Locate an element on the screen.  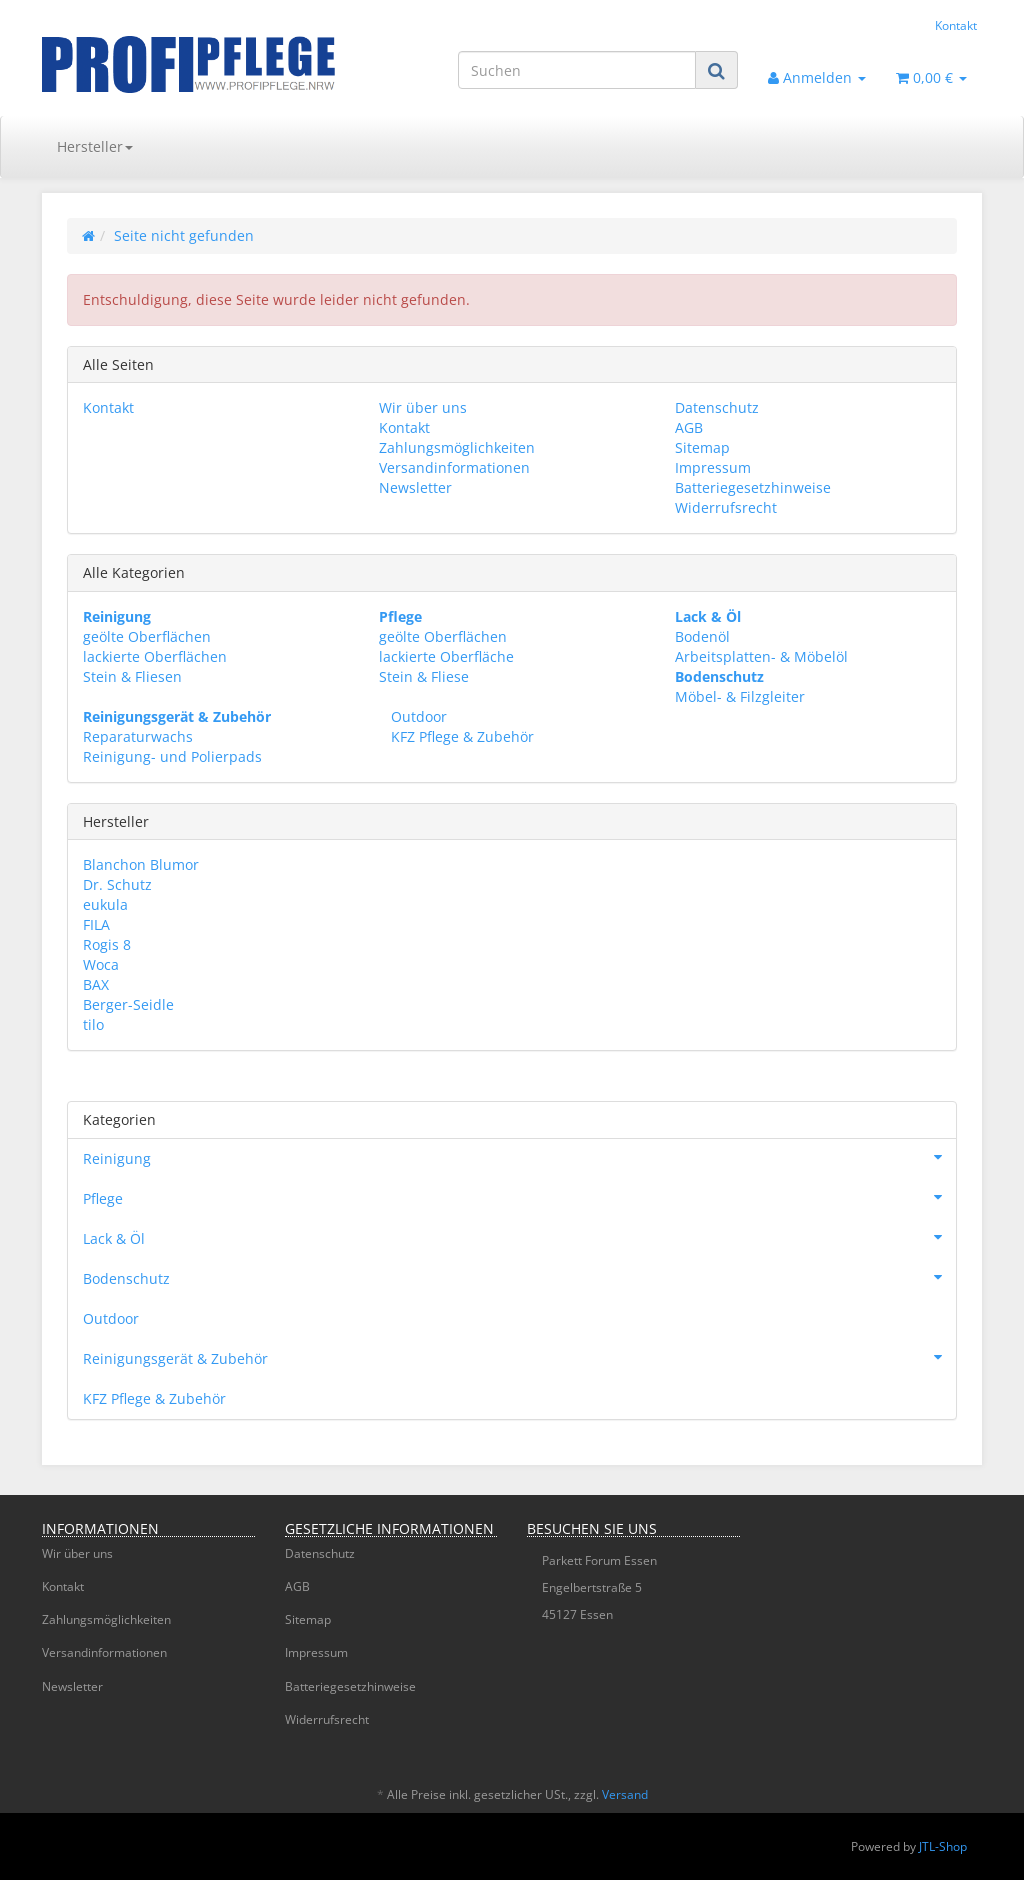
Reinigung- und Polierpads is located at coordinates (172, 756).